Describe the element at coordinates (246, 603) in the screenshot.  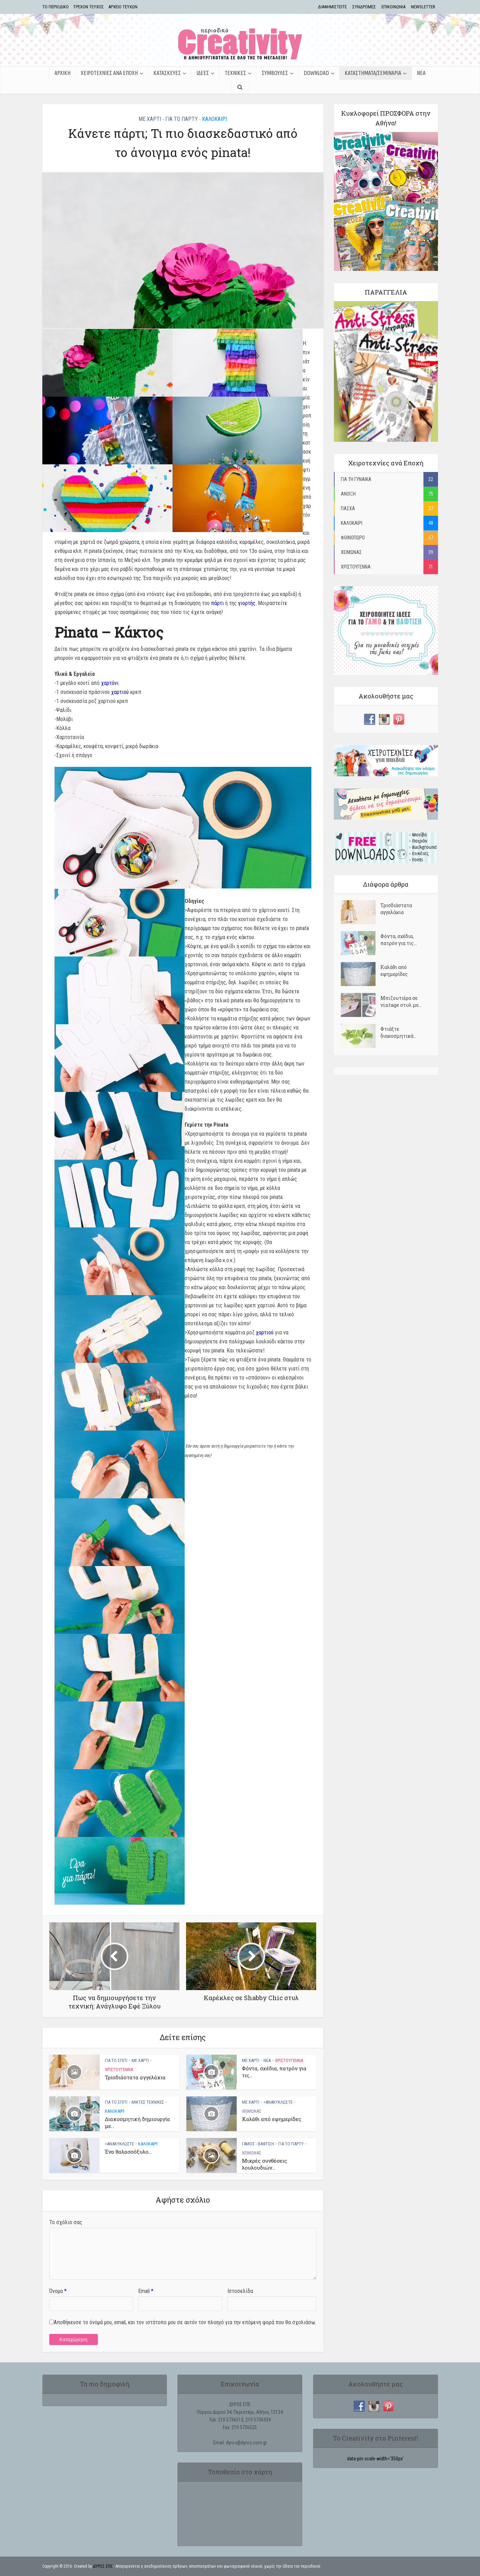
I see `γιορτής` at that location.